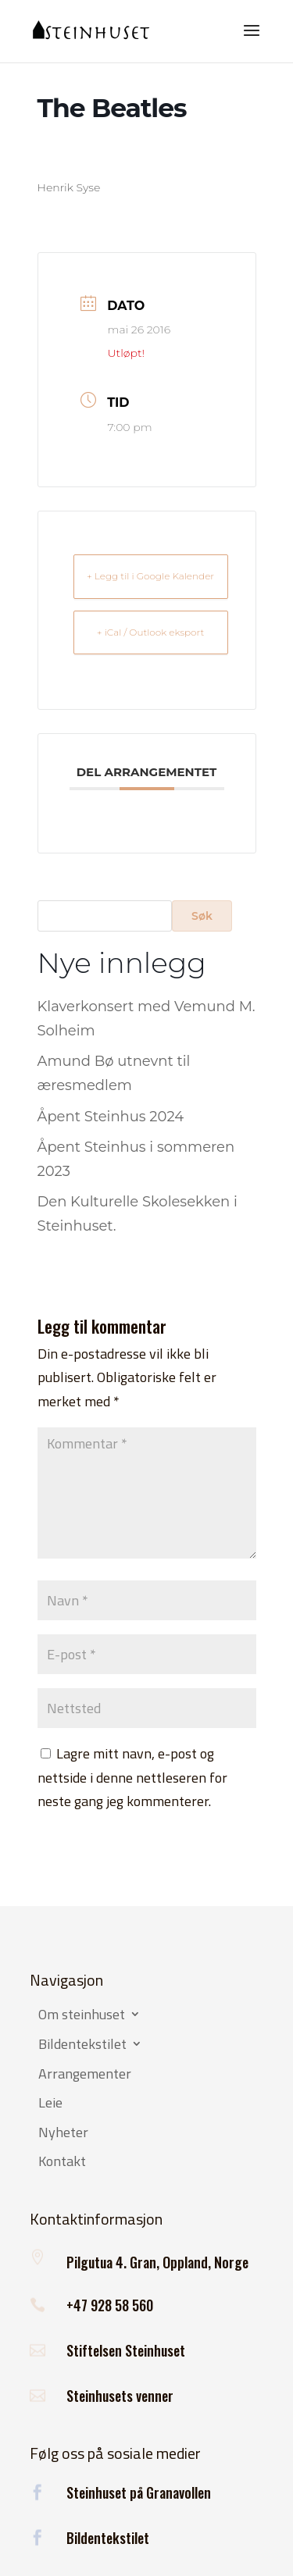 This screenshot has width=293, height=2576. I want to click on Åpent Steinhus 2024, so click(111, 1116).